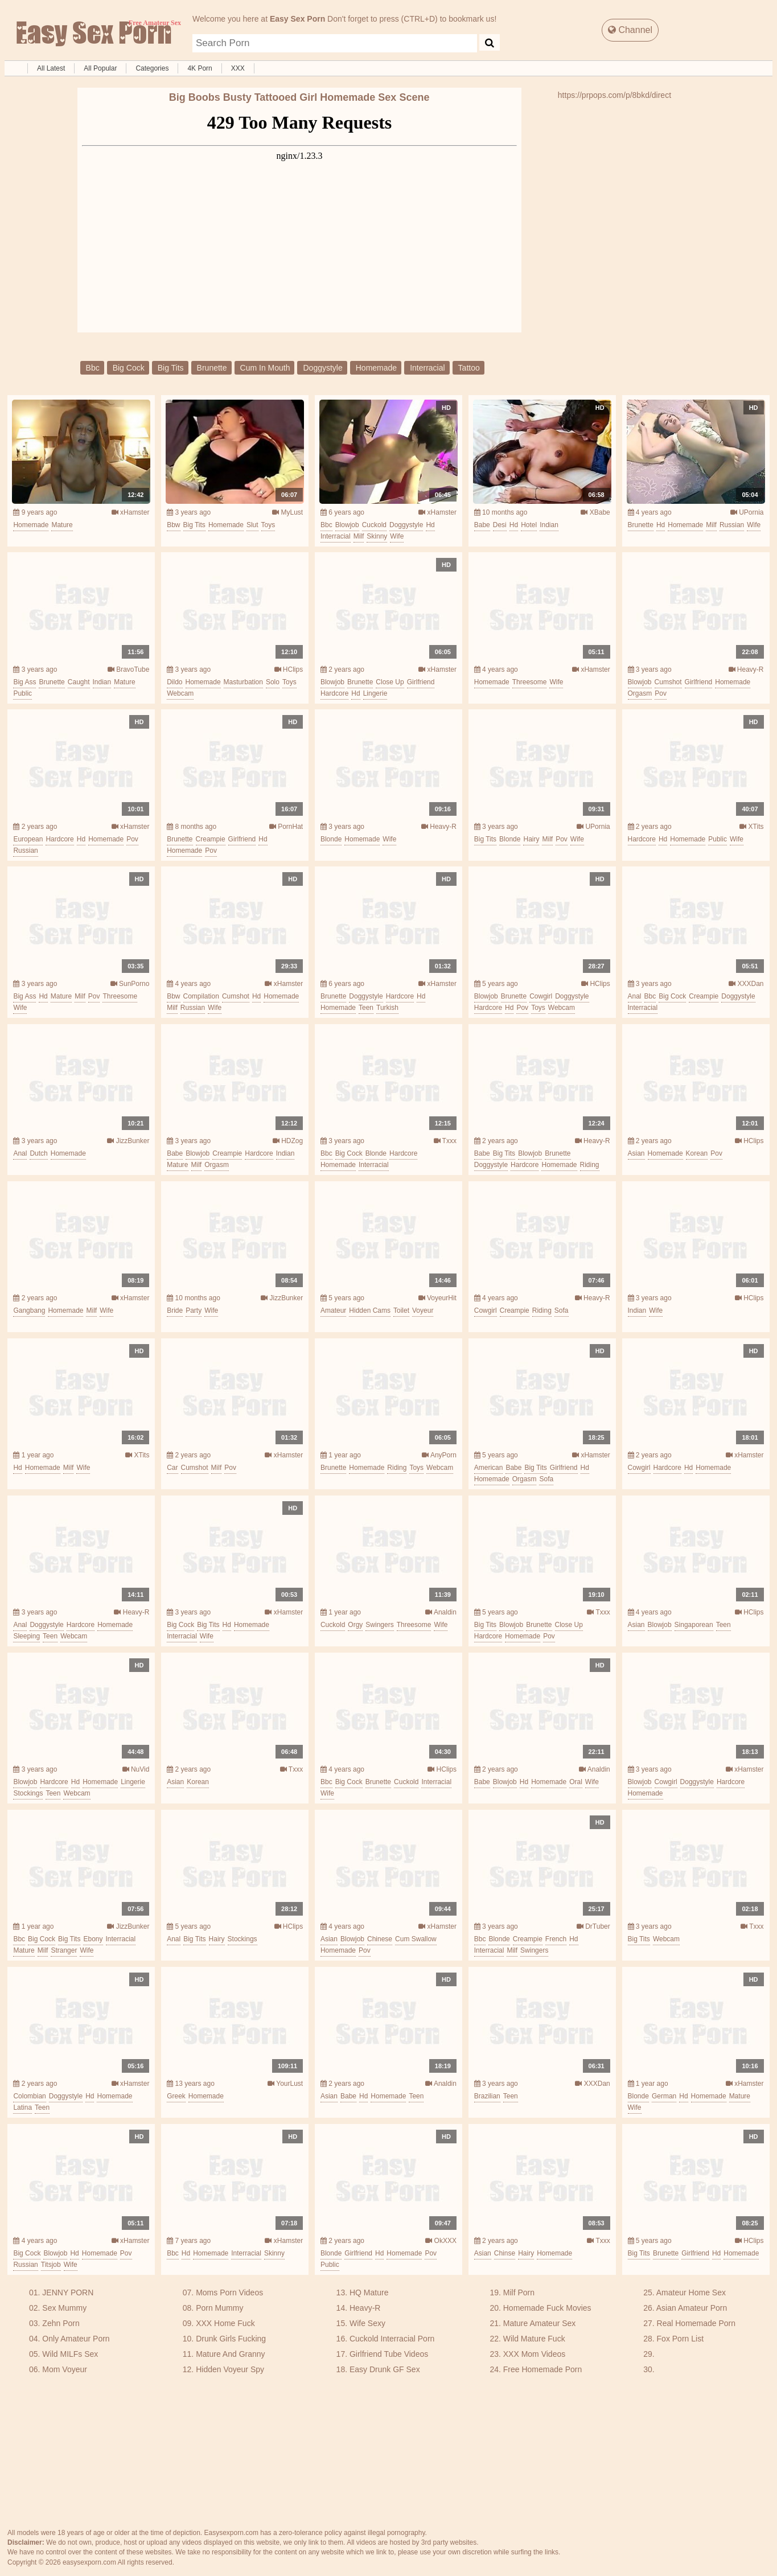  Describe the element at coordinates (51, 68) in the screenshot. I see `All Latest` at that location.